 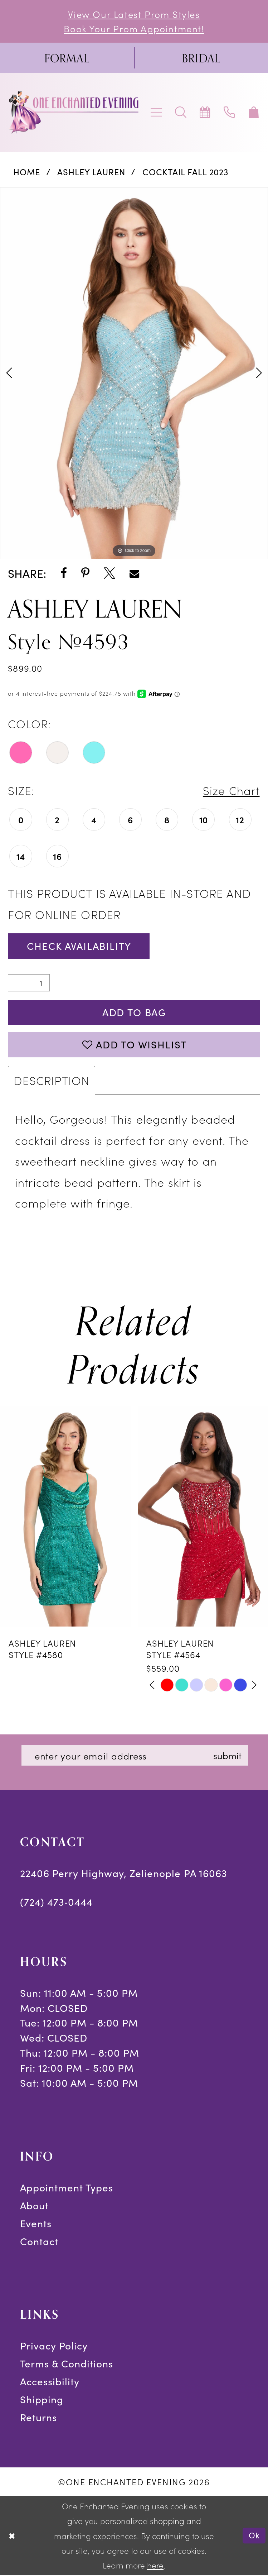 I want to click on Terms & Conditions, so click(x=66, y=2364).